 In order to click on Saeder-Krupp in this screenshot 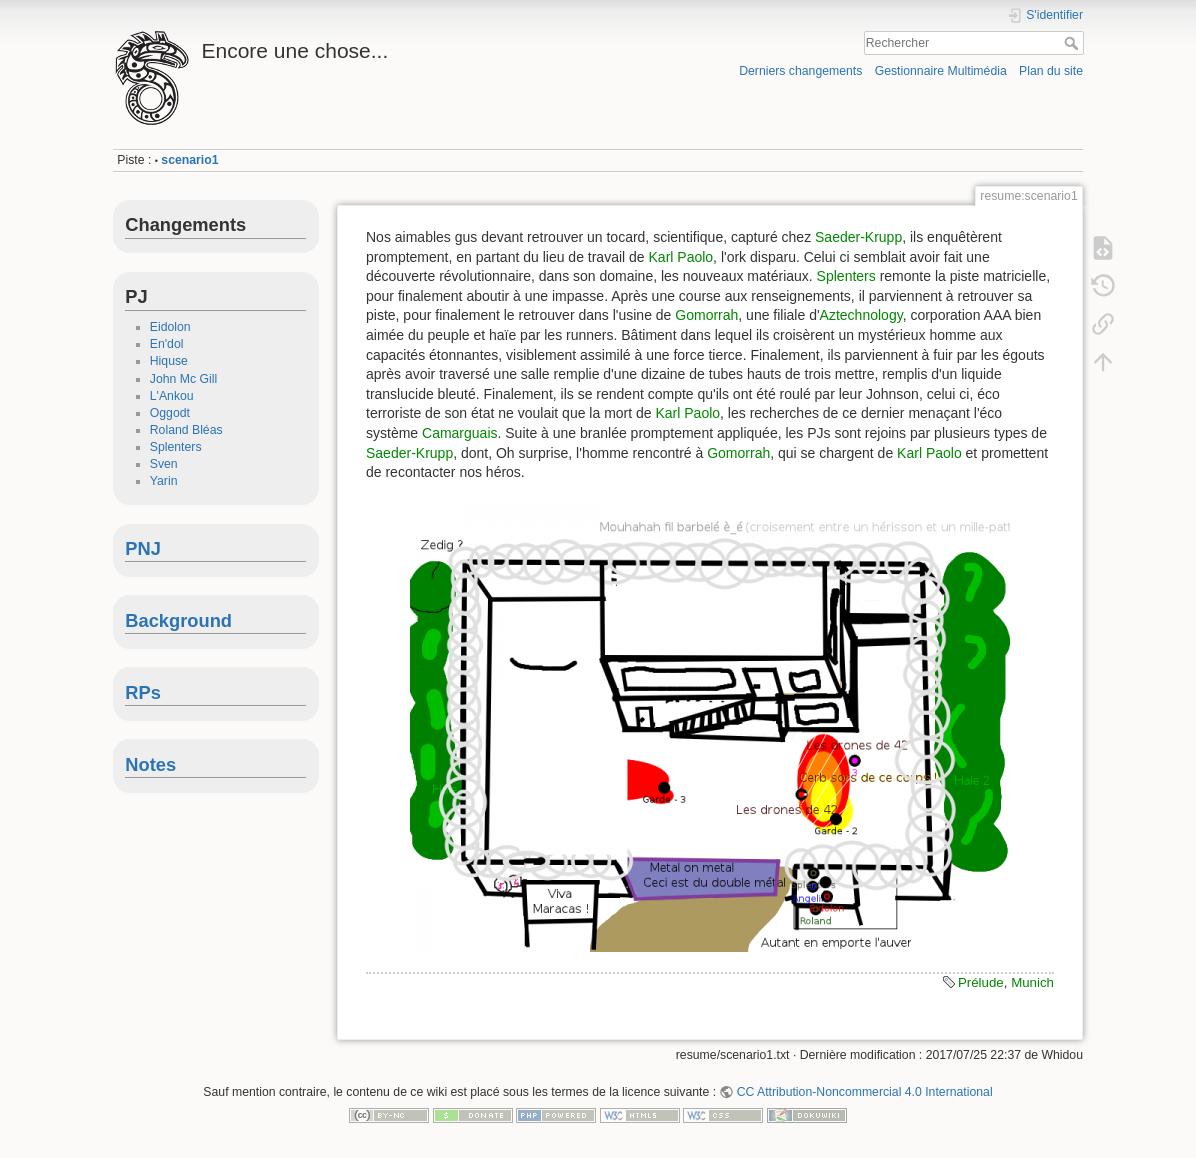, I will do `click(858, 237)`.